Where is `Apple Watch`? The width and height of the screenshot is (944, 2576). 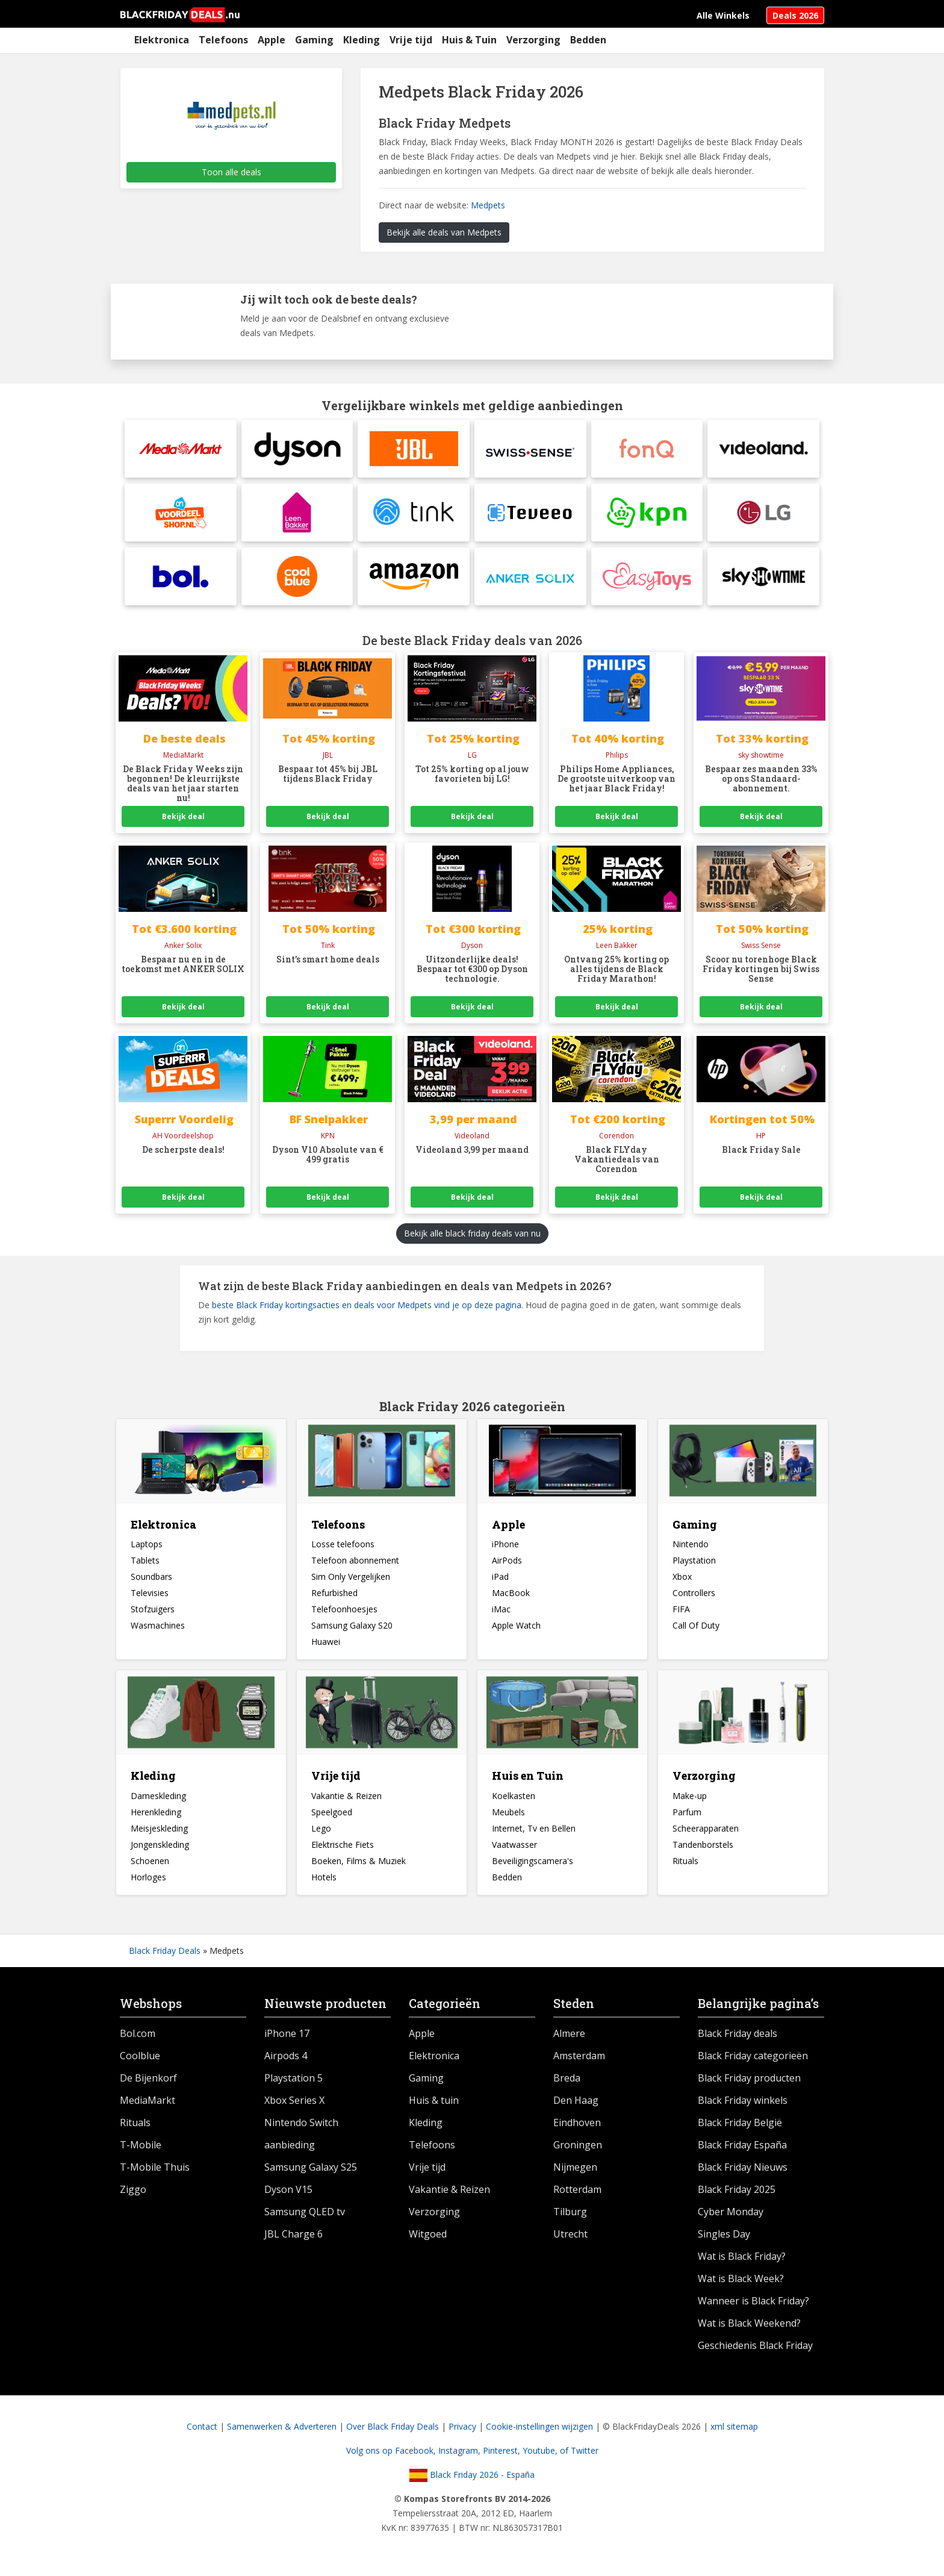 Apple Watch is located at coordinates (516, 1632).